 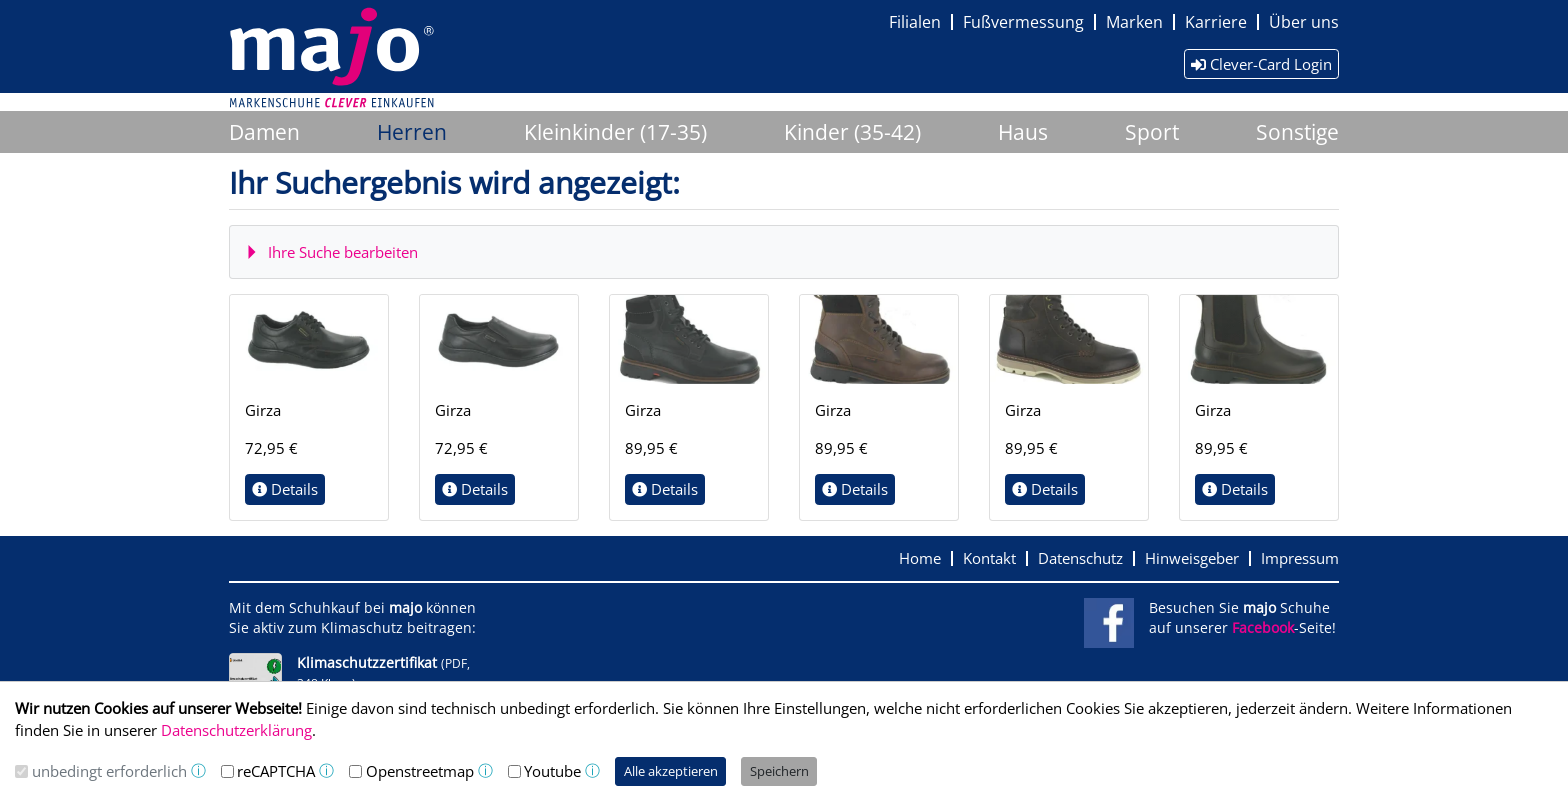 What do you see at coordinates (1216, 22) in the screenshot?
I see `Karriere` at bounding box center [1216, 22].